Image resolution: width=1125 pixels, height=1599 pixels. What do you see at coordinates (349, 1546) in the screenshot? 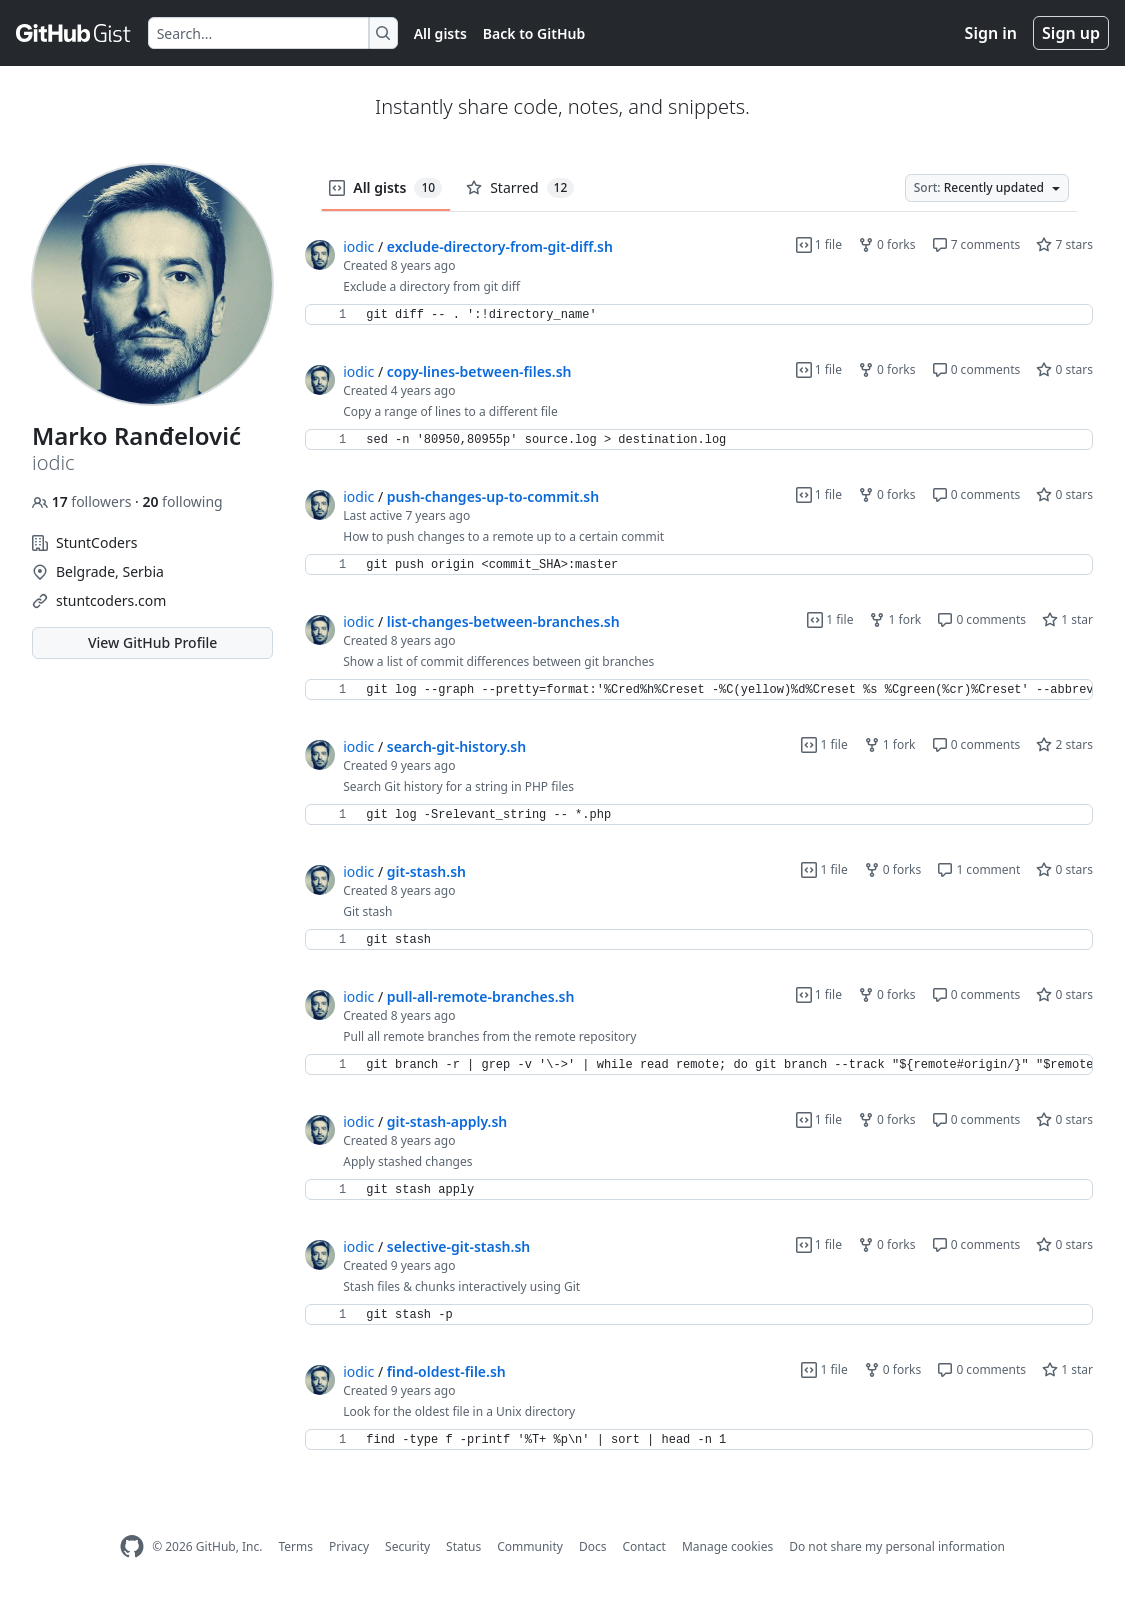
I see `Privacy` at bounding box center [349, 1546].